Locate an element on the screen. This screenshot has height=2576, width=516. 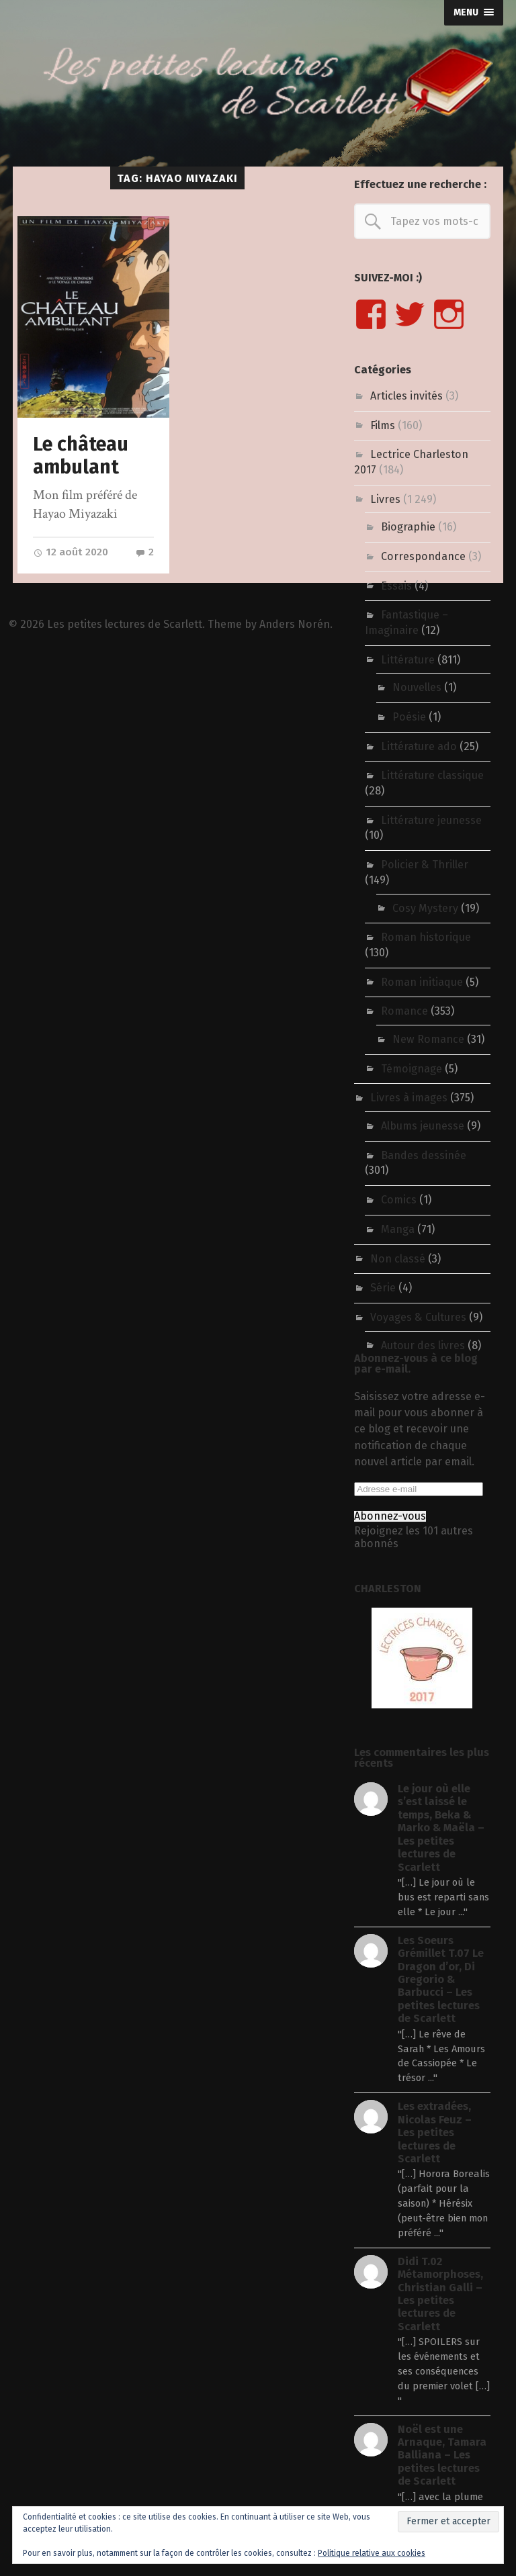
Bandes dessinée is located at coordinates (423, 1155).